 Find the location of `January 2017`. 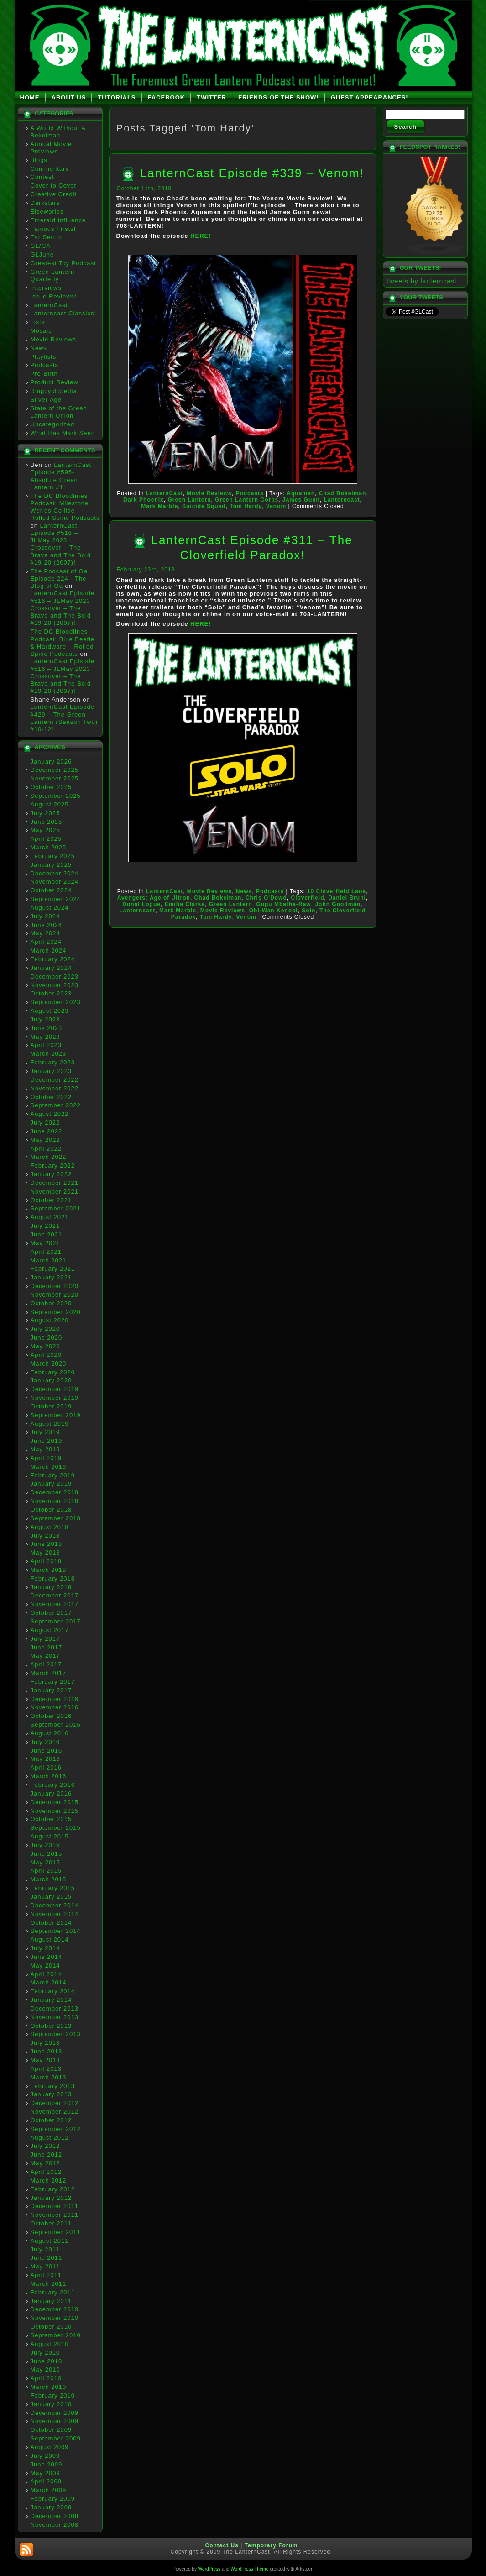

January 2017 is located at coordinates (51, 1690).